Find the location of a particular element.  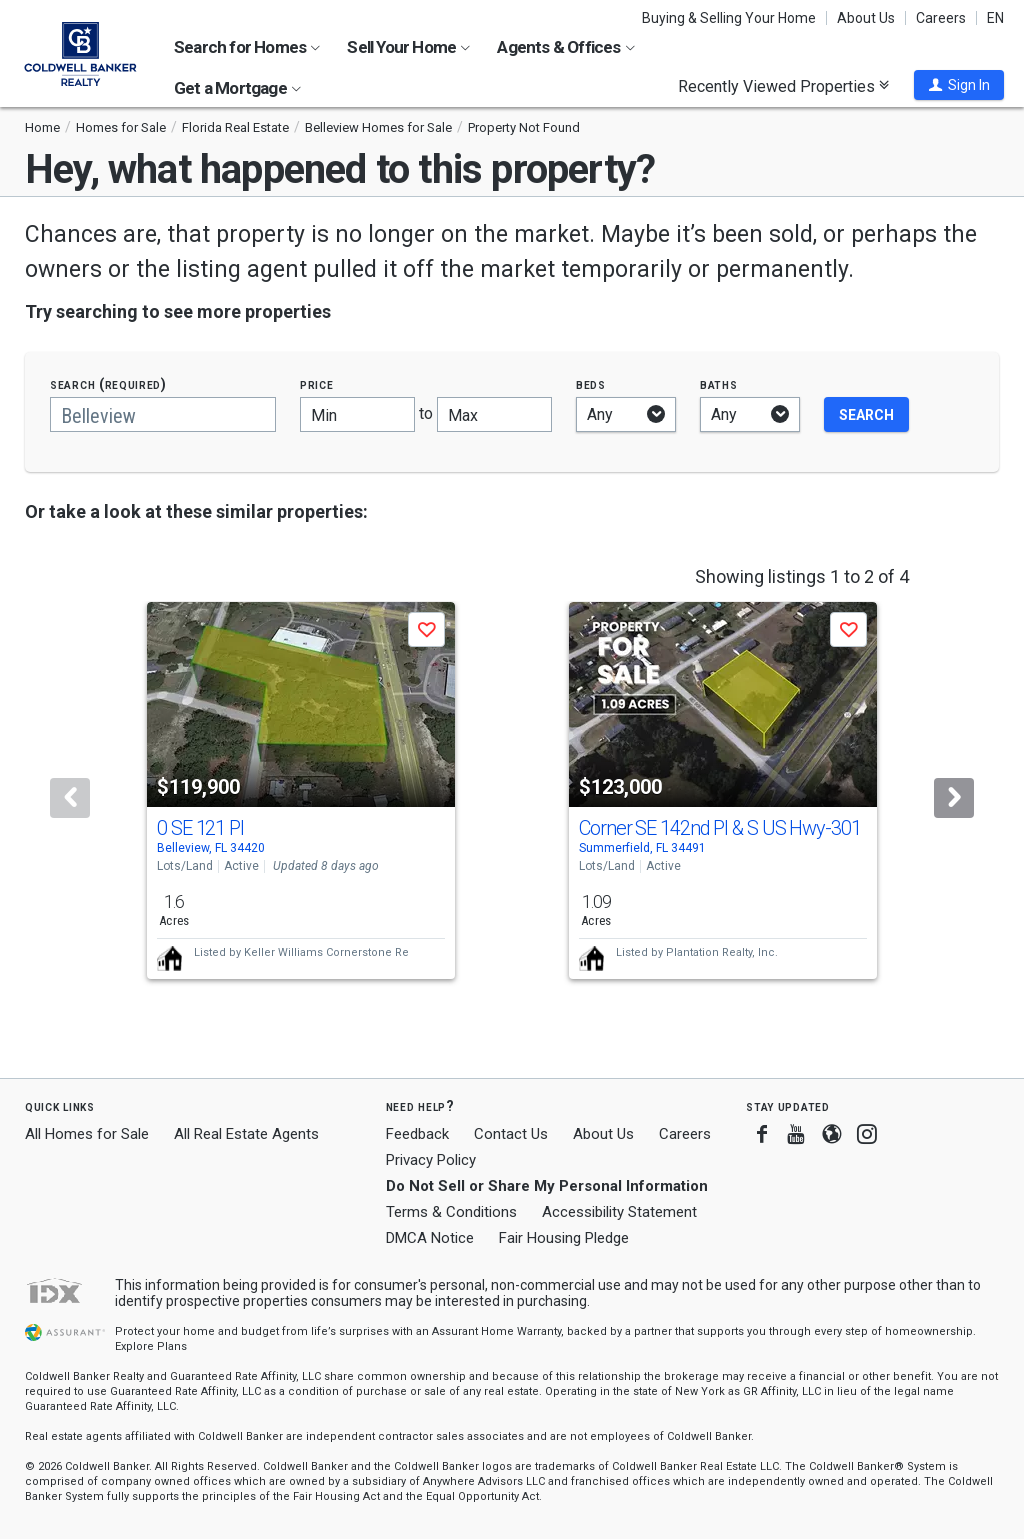

DMCA Notice is located at coordinates (430, 1238).